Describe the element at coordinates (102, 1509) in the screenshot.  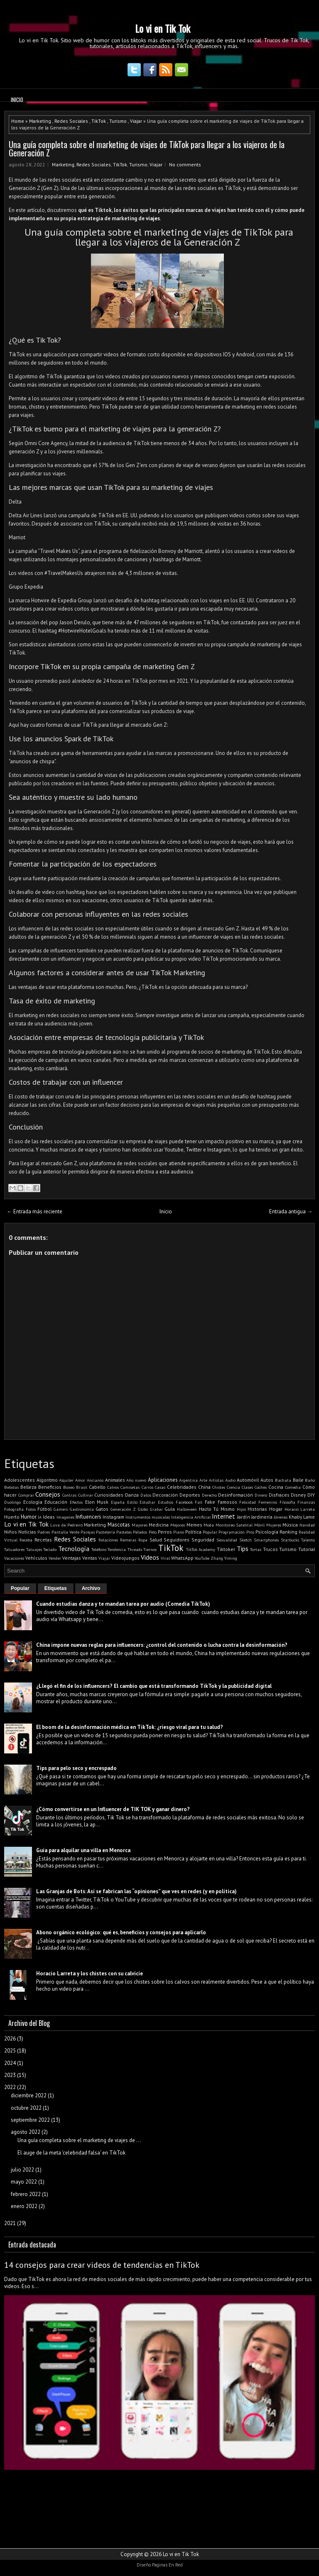
I see `Gatos` at that location.